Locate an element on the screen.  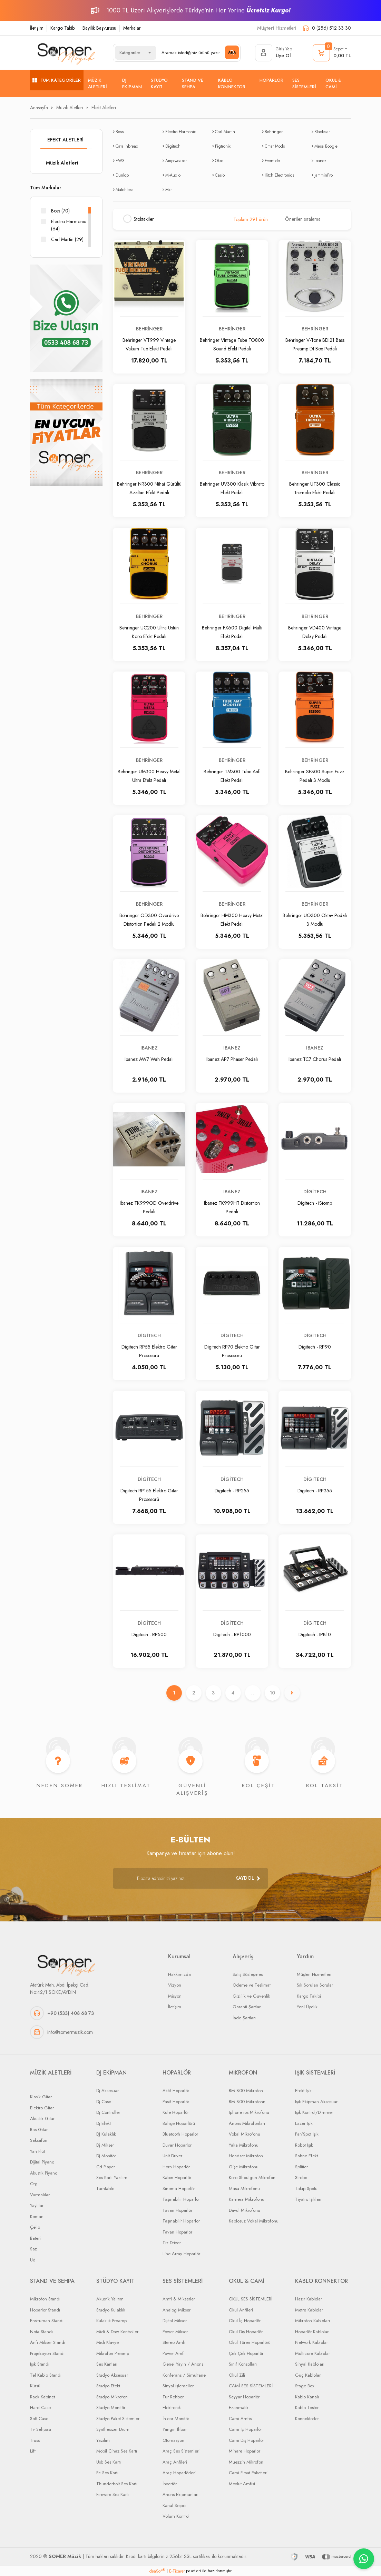
Par/Spot Işık is located at coordinates (307, 2134).